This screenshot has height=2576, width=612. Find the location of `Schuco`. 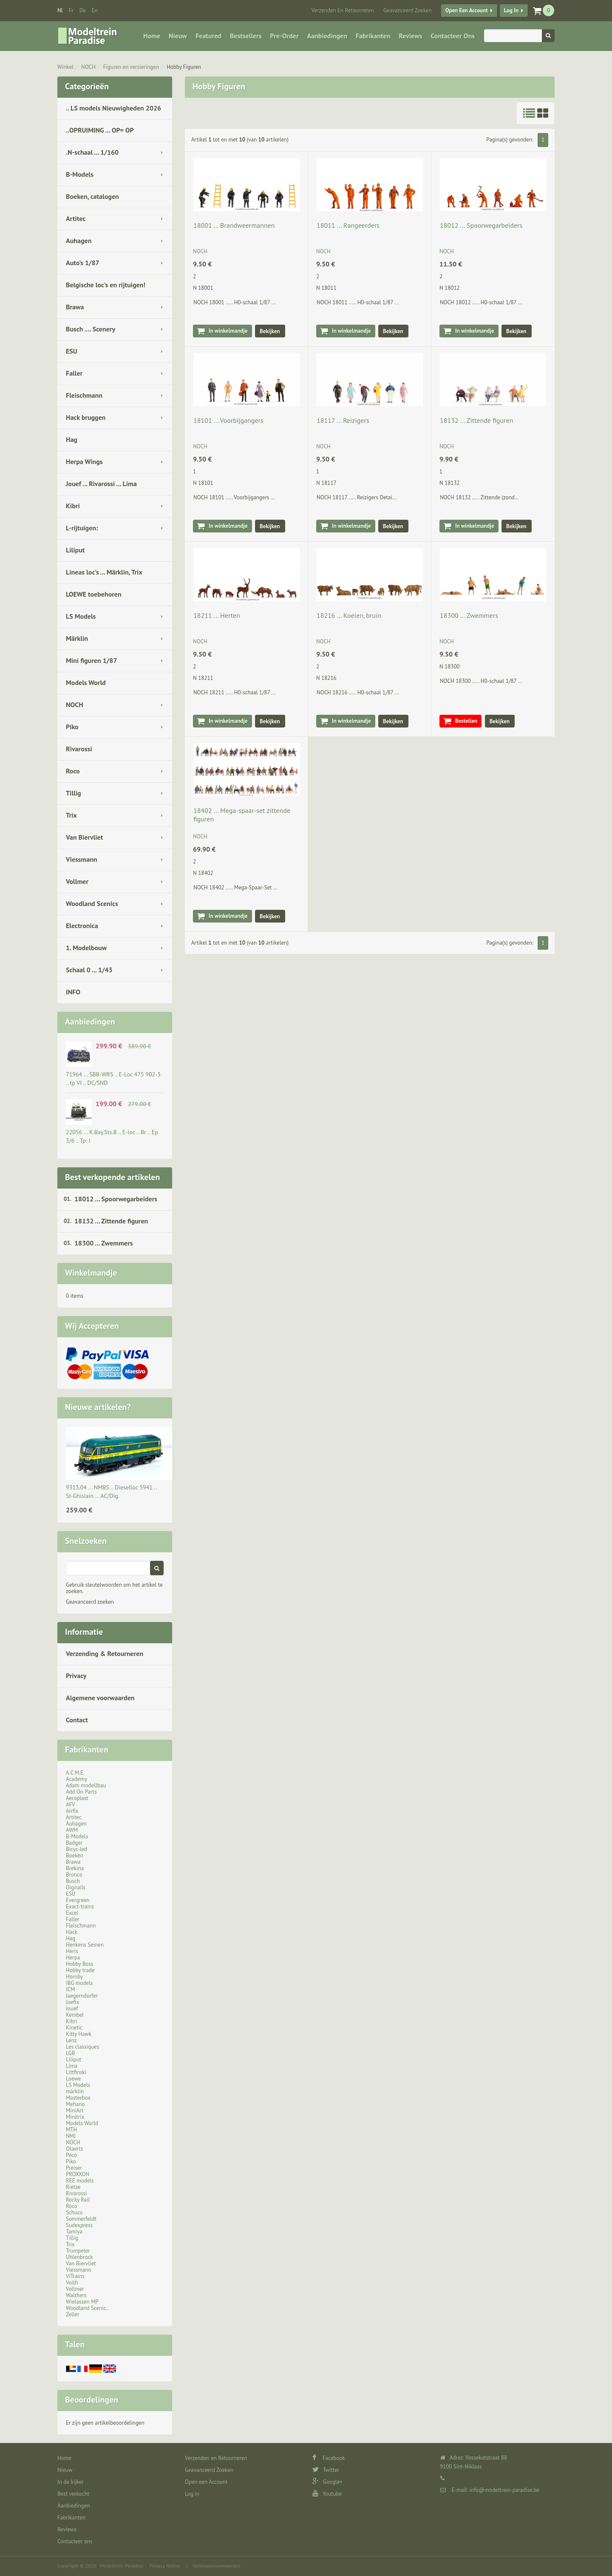

Schuco is located at coordinates (74, 2212).